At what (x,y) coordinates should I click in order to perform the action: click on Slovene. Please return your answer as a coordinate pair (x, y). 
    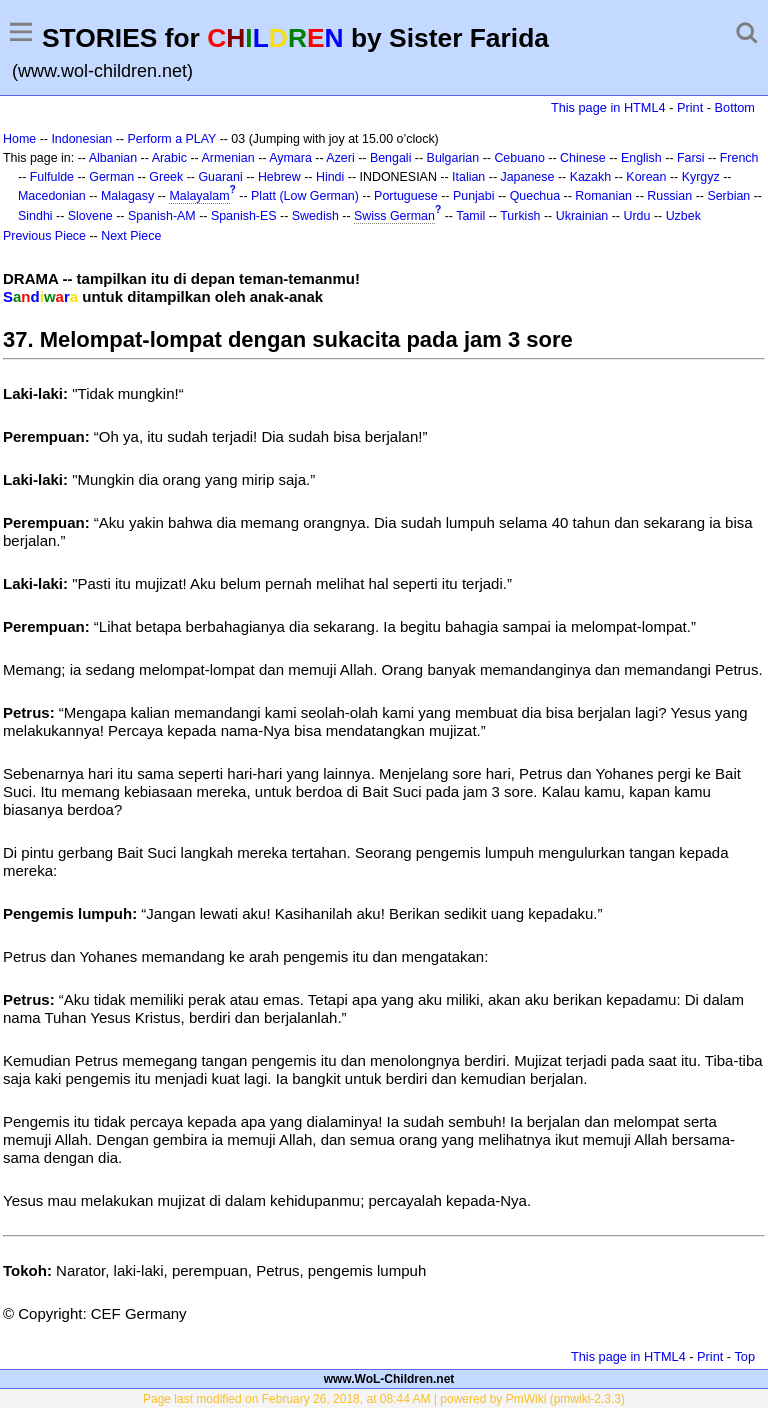
    Looking at the image, I should click on (90, 216).